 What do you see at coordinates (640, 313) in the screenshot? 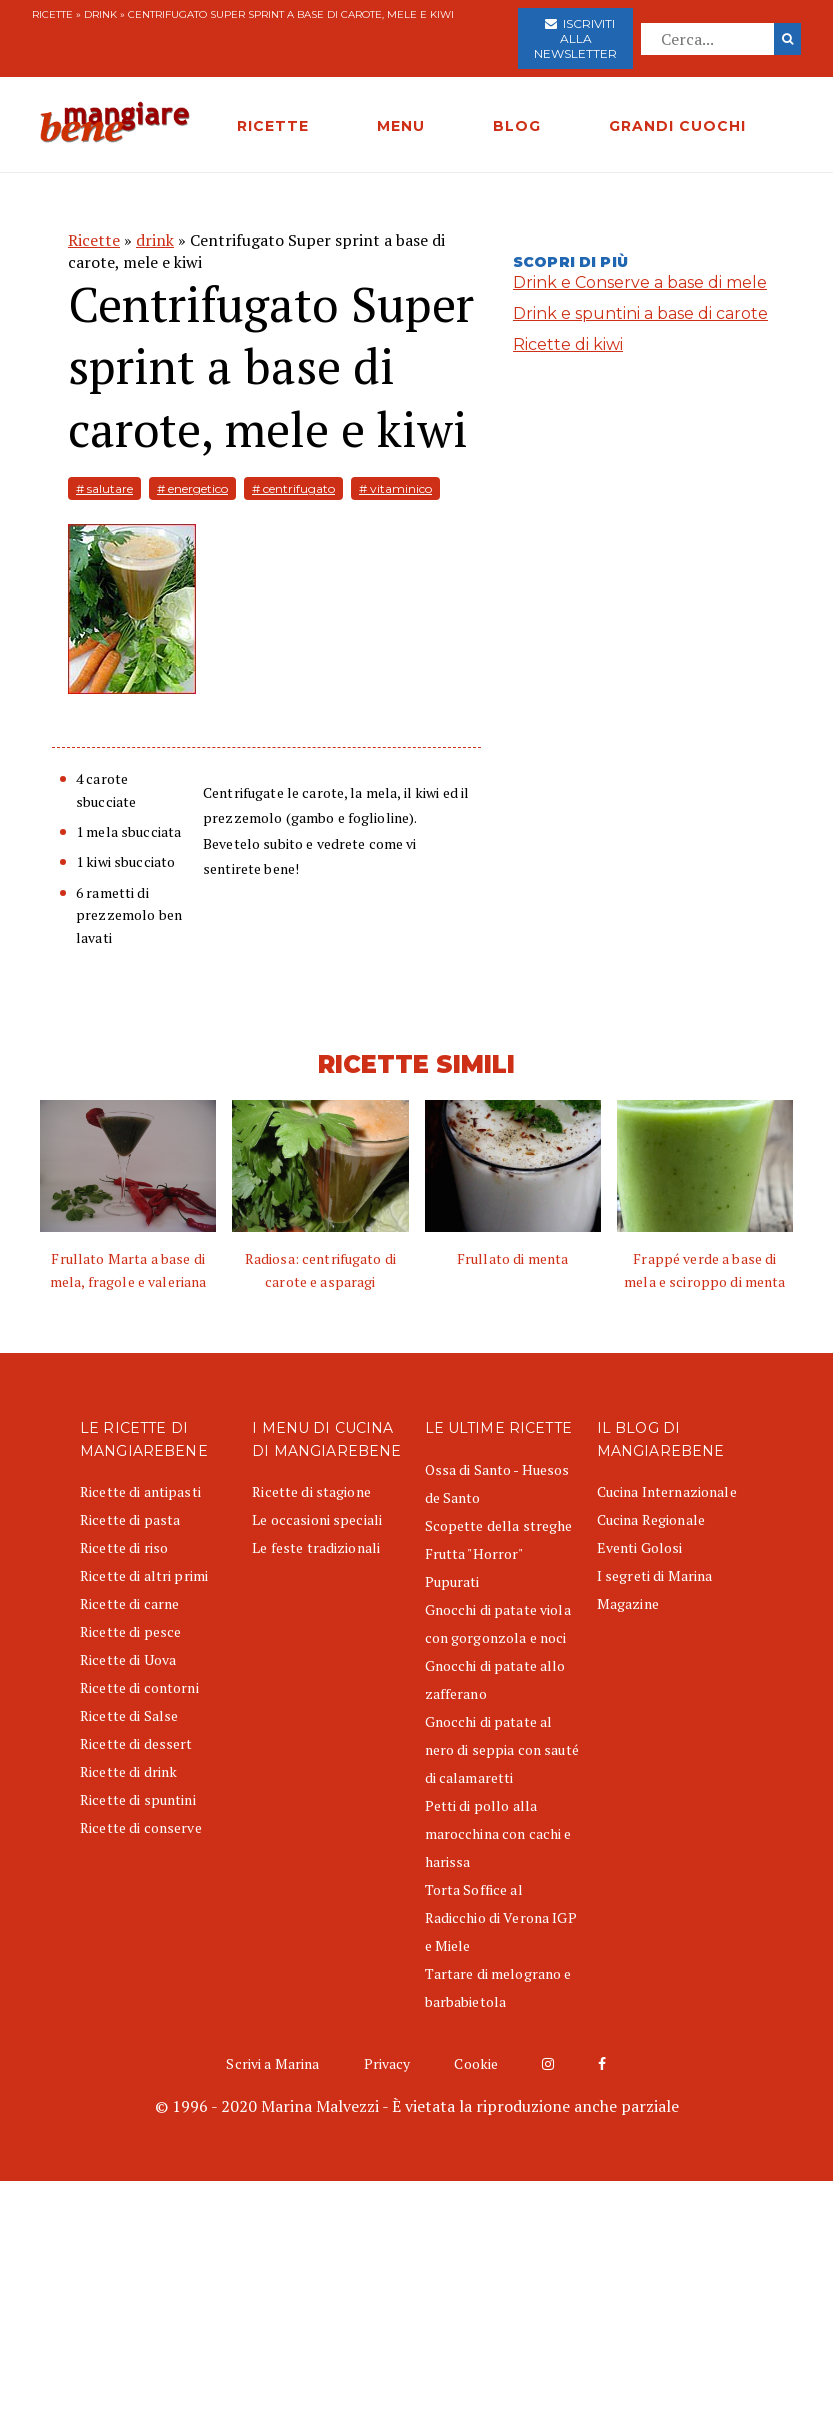
I see `Drink e spuntini a base di carote` at bounding box center [640, 313].